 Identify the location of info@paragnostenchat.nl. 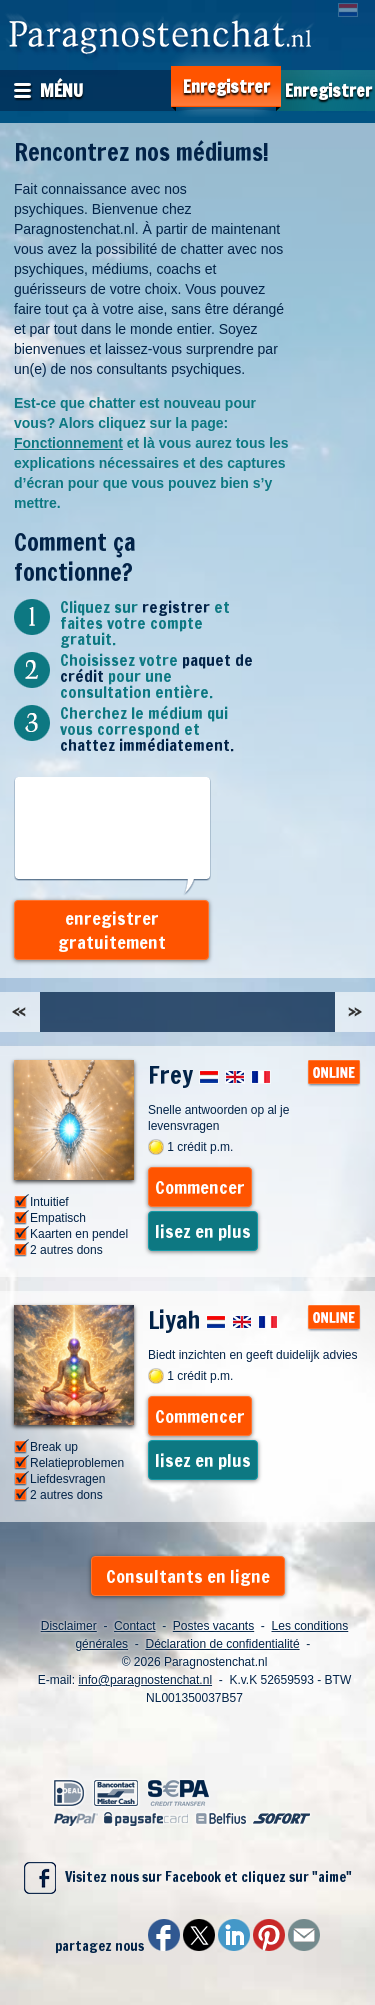
(145, 1680).